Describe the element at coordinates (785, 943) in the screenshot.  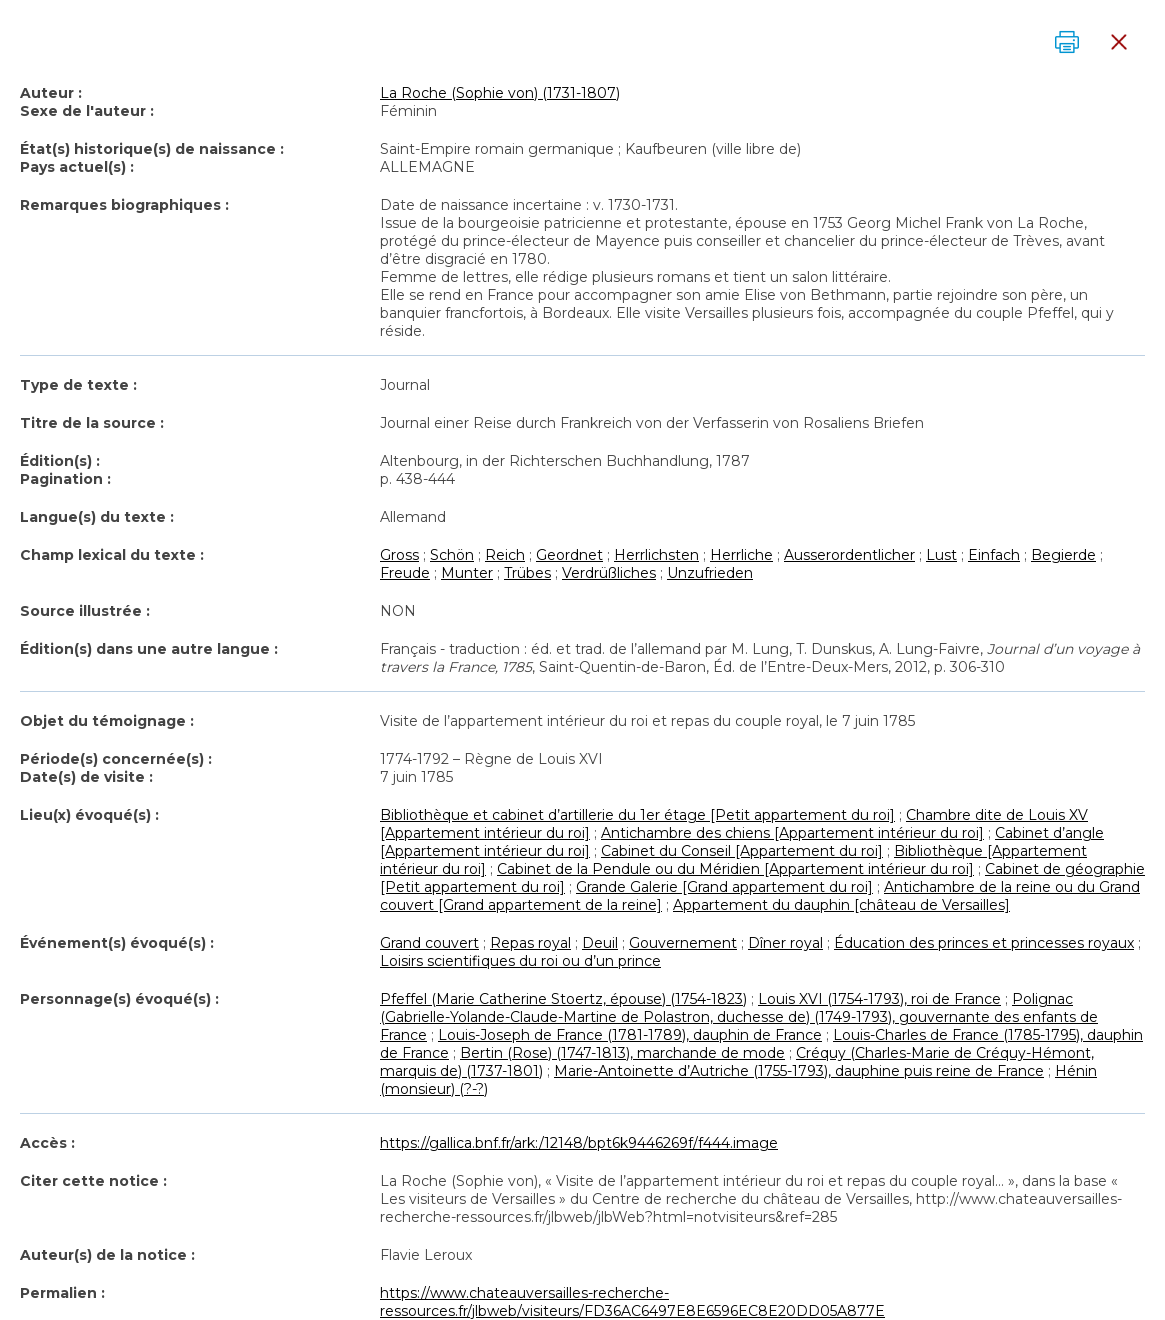
I see `Dîner royal` at that location.